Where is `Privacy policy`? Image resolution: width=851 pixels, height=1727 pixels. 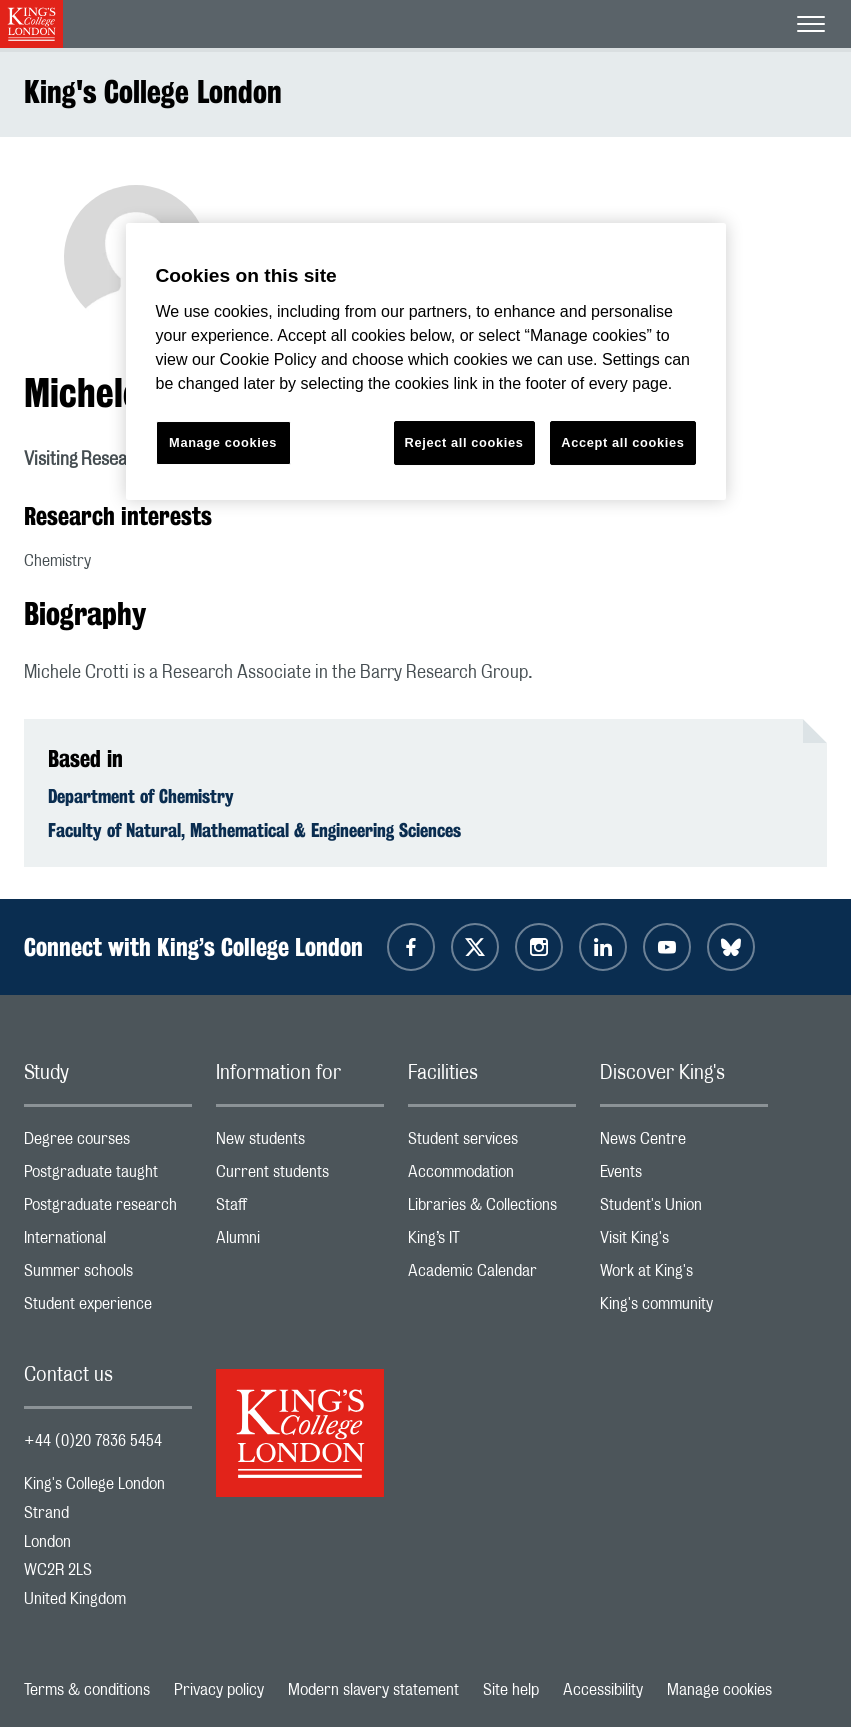
Privacy policy is located at coordinates (219, 1690).